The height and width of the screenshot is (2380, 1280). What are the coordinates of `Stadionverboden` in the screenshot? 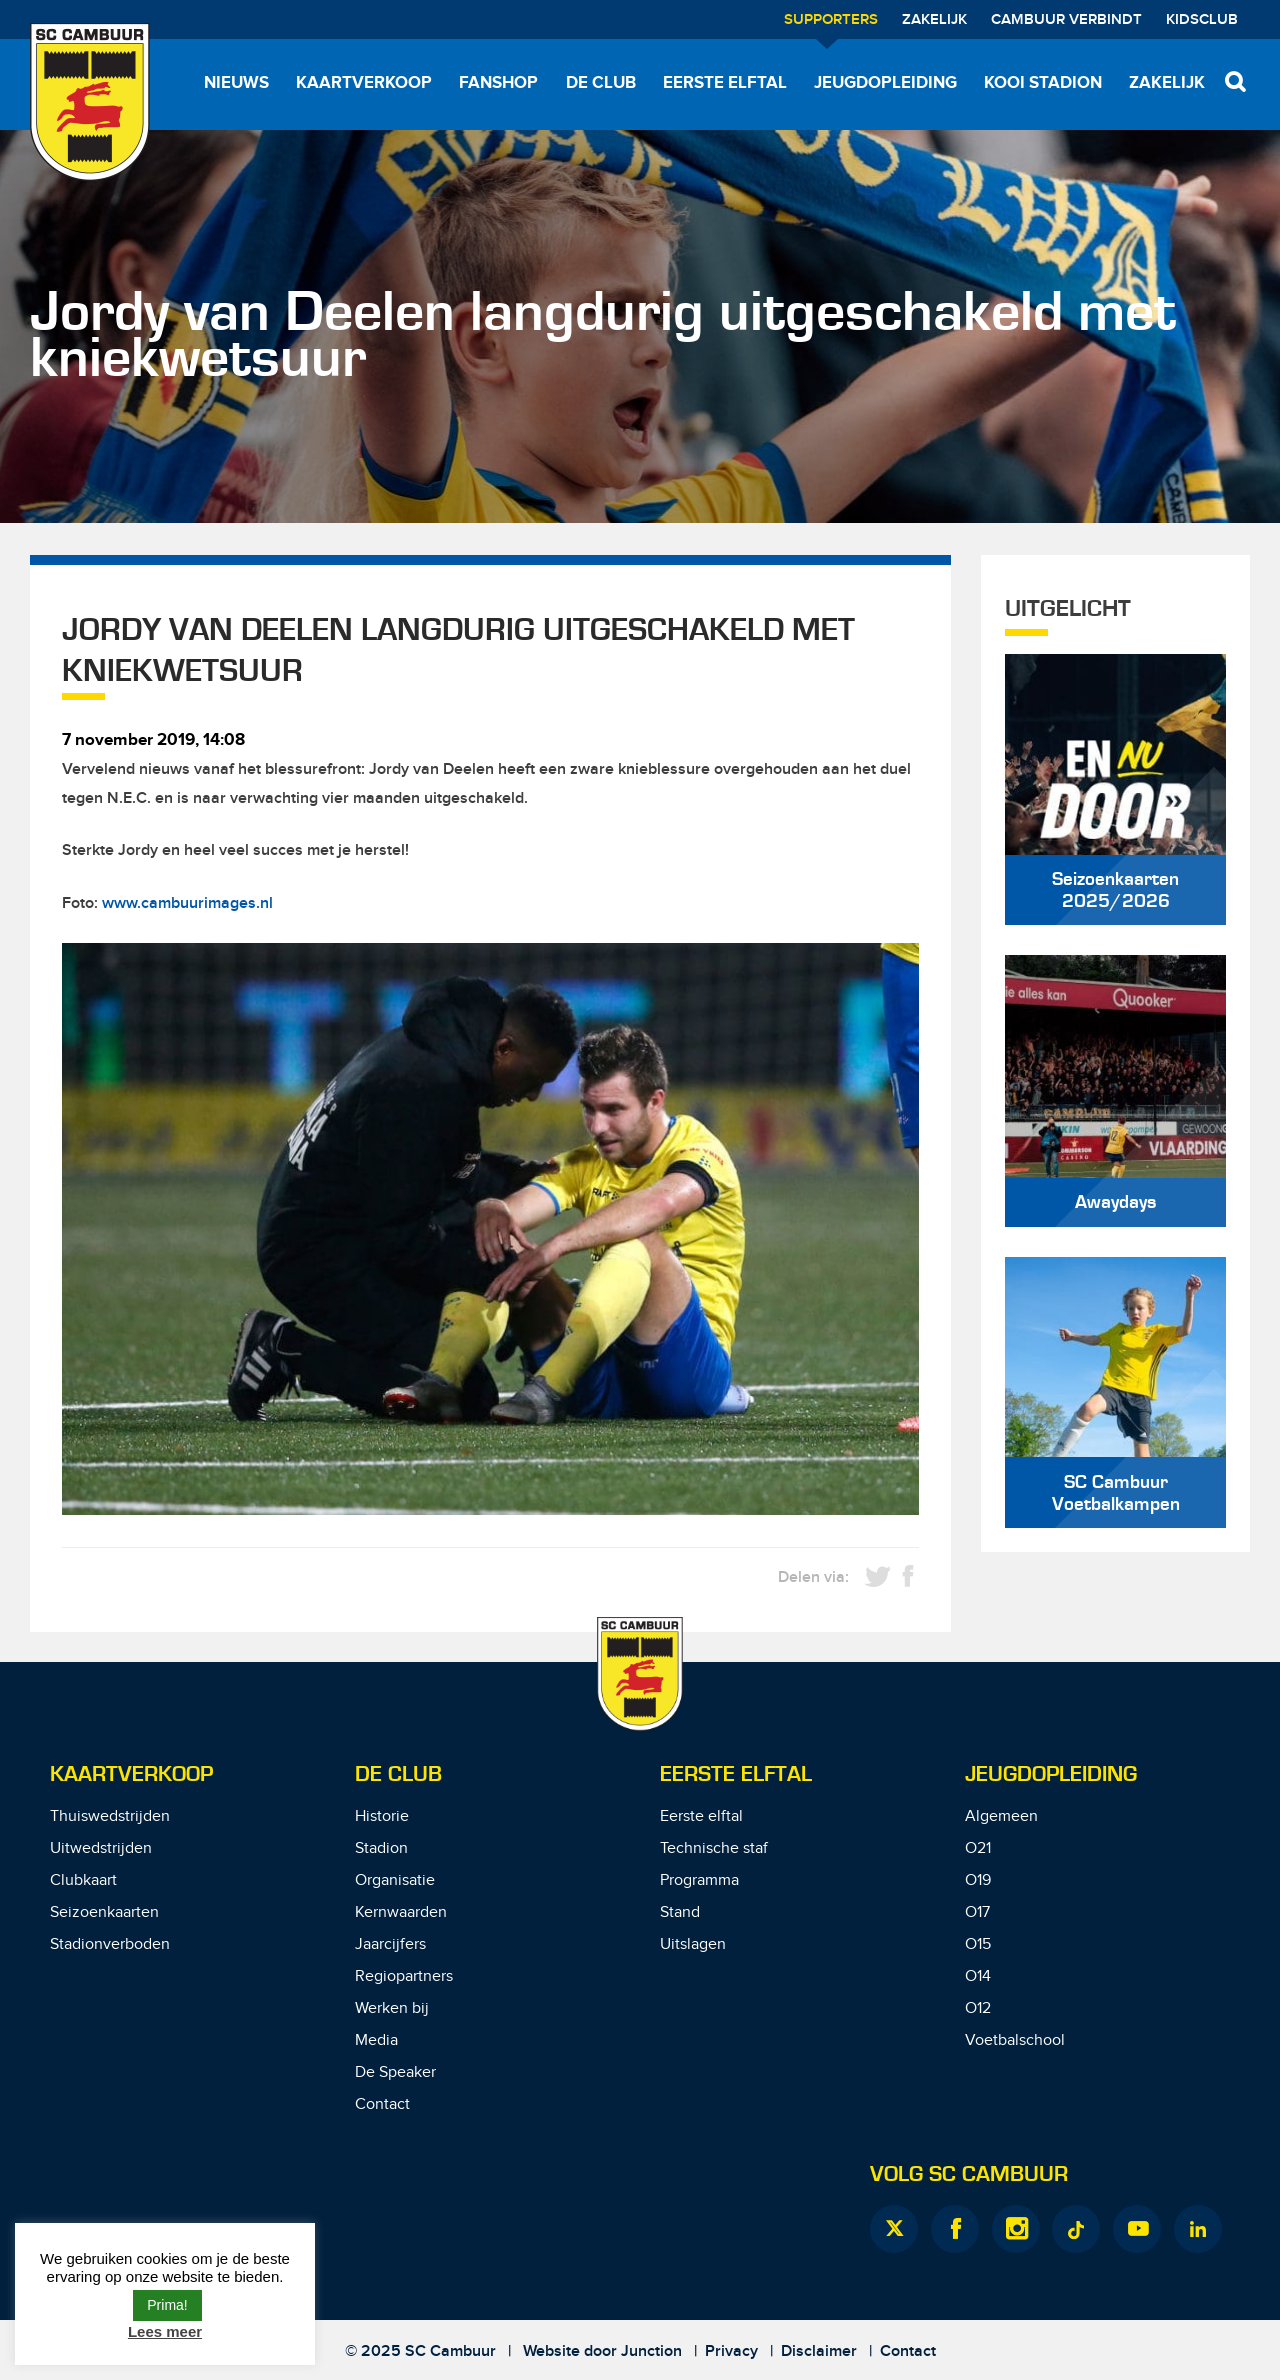 It's located at (110, 1944).